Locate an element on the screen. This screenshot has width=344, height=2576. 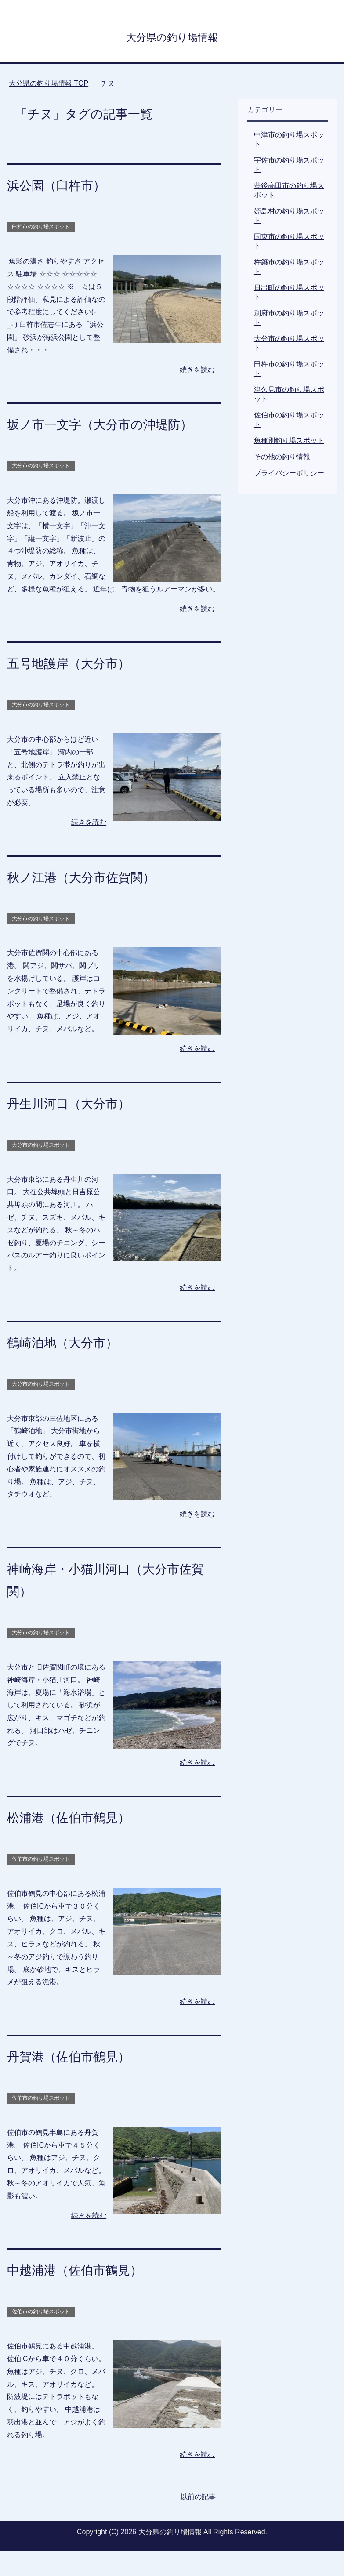
中越浦港（佐伯市鶴見） is located at coordinates (89, 2294).